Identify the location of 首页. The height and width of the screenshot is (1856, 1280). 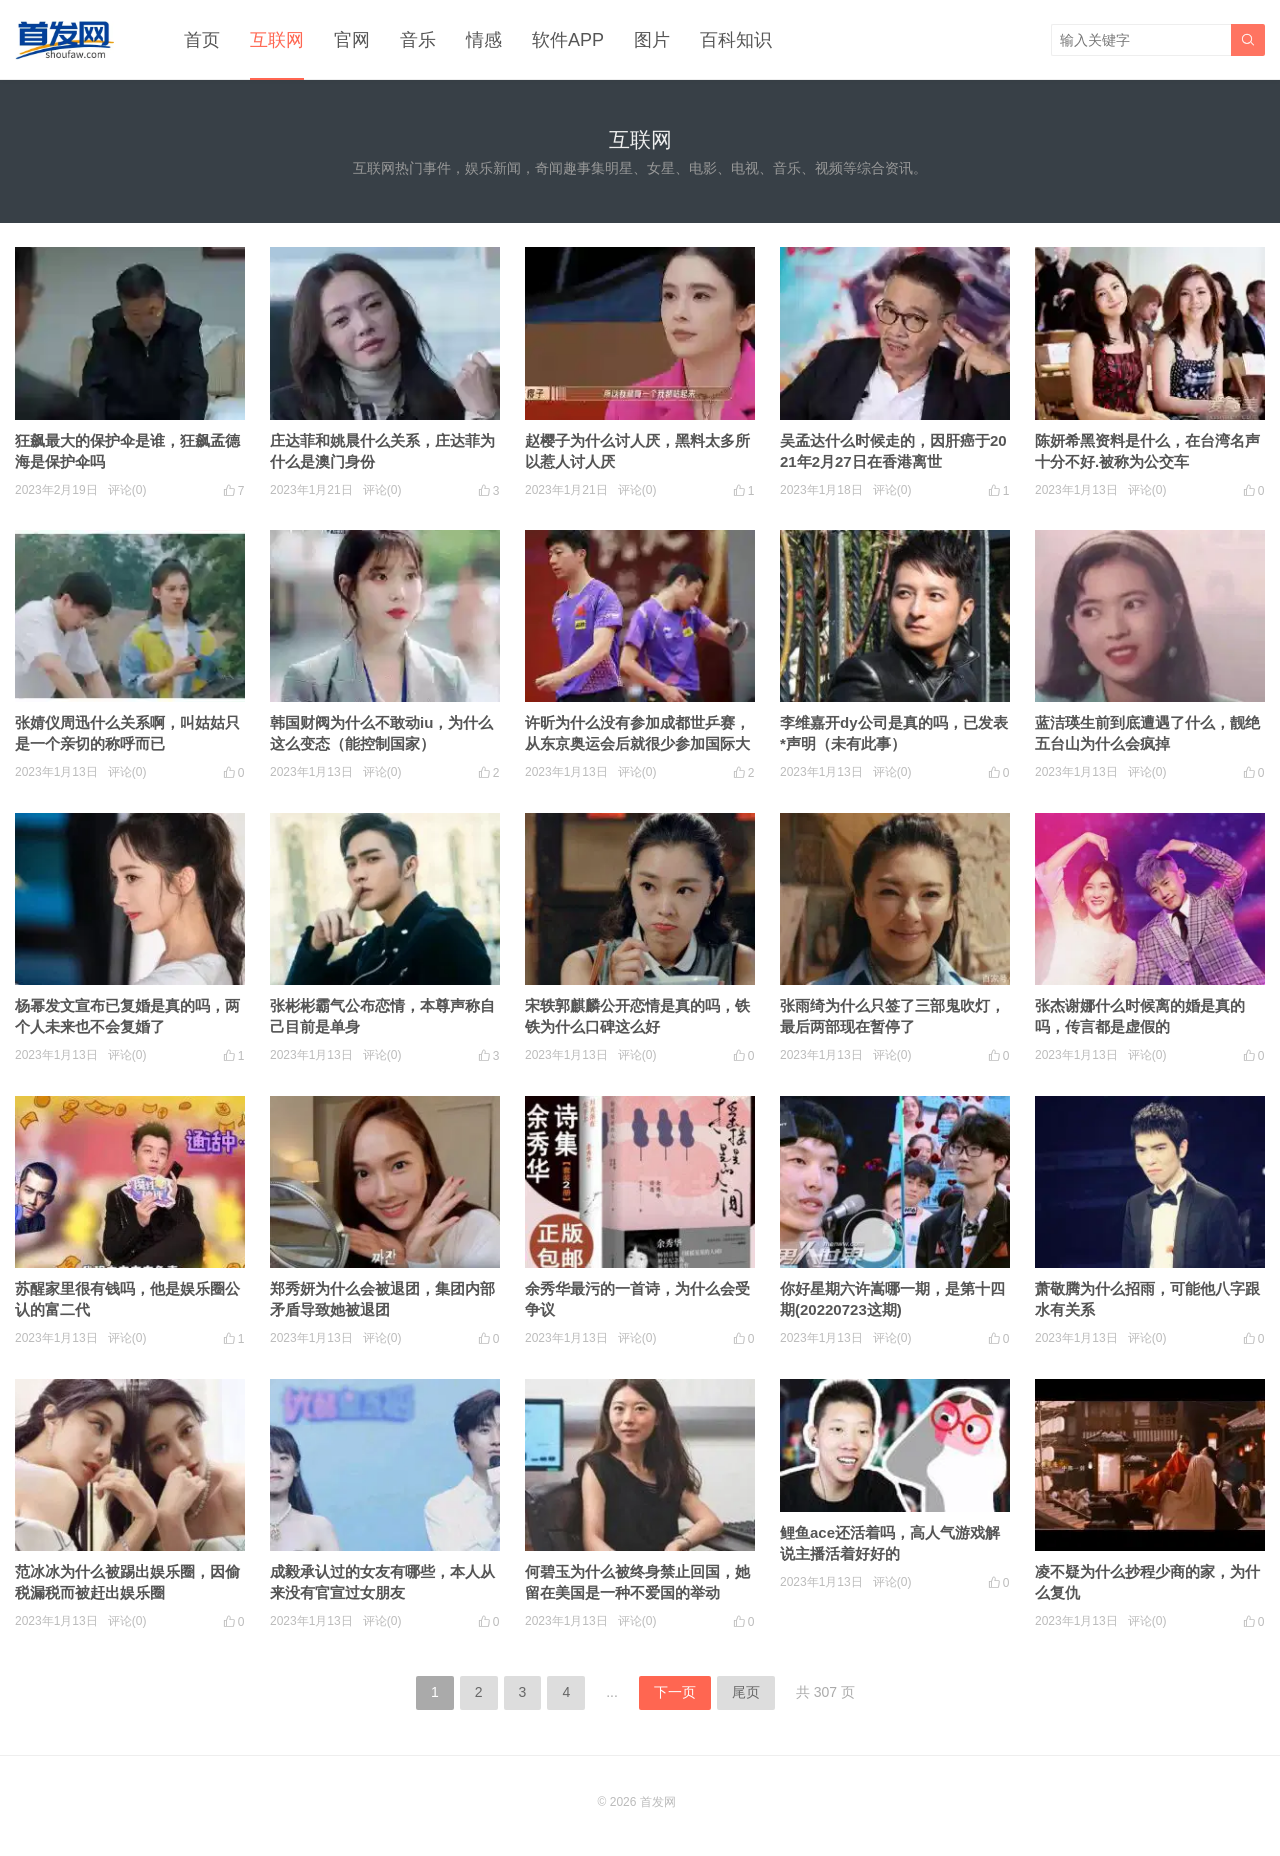
(202, 40).